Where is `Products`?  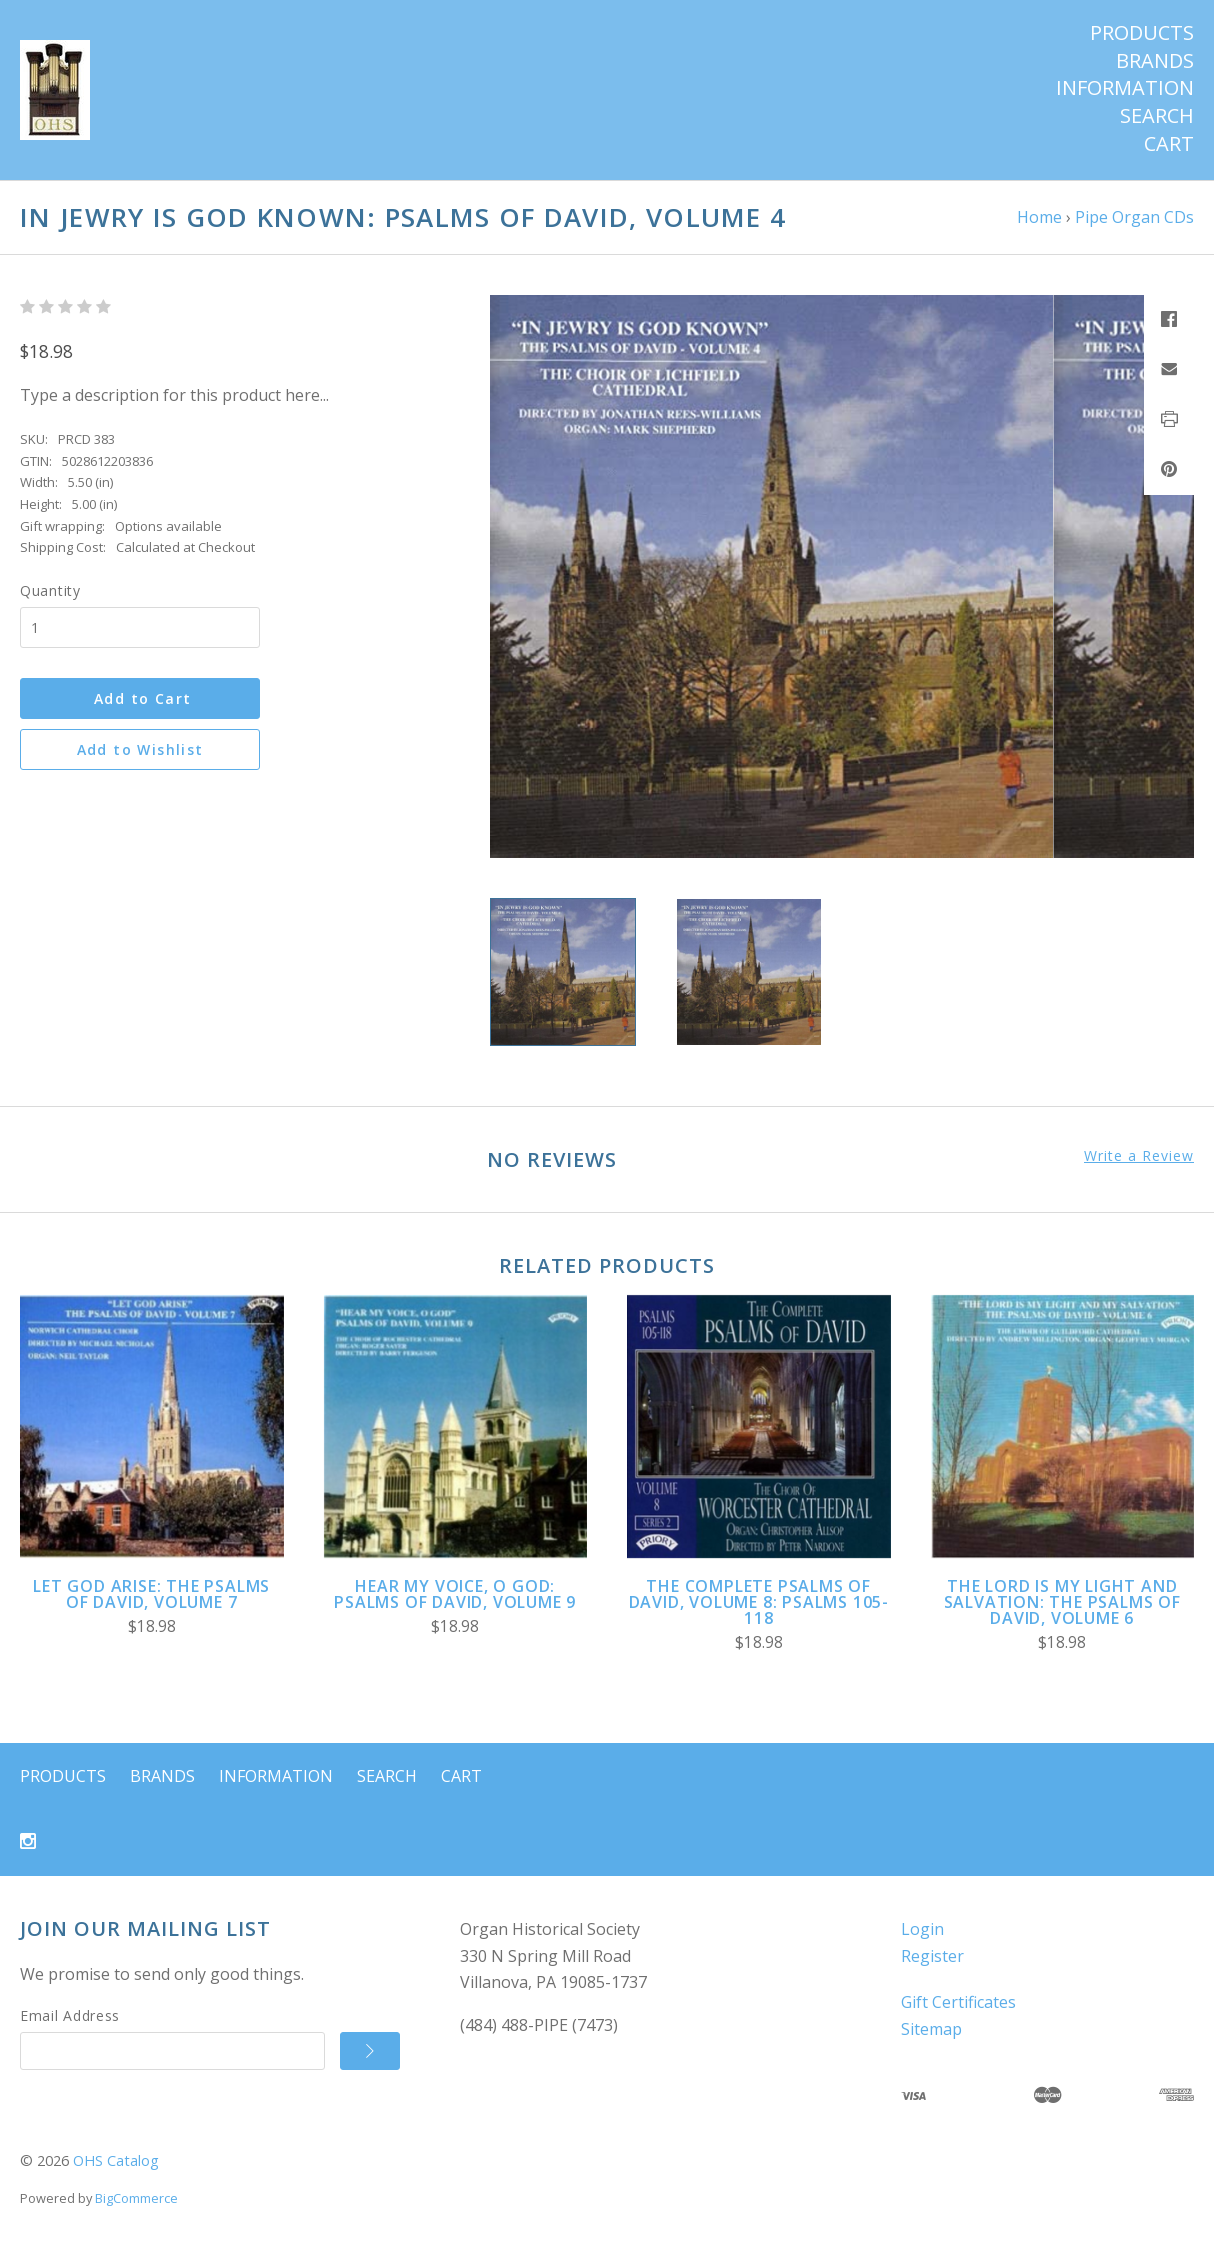 Products is located at coordinates (1142, 33).